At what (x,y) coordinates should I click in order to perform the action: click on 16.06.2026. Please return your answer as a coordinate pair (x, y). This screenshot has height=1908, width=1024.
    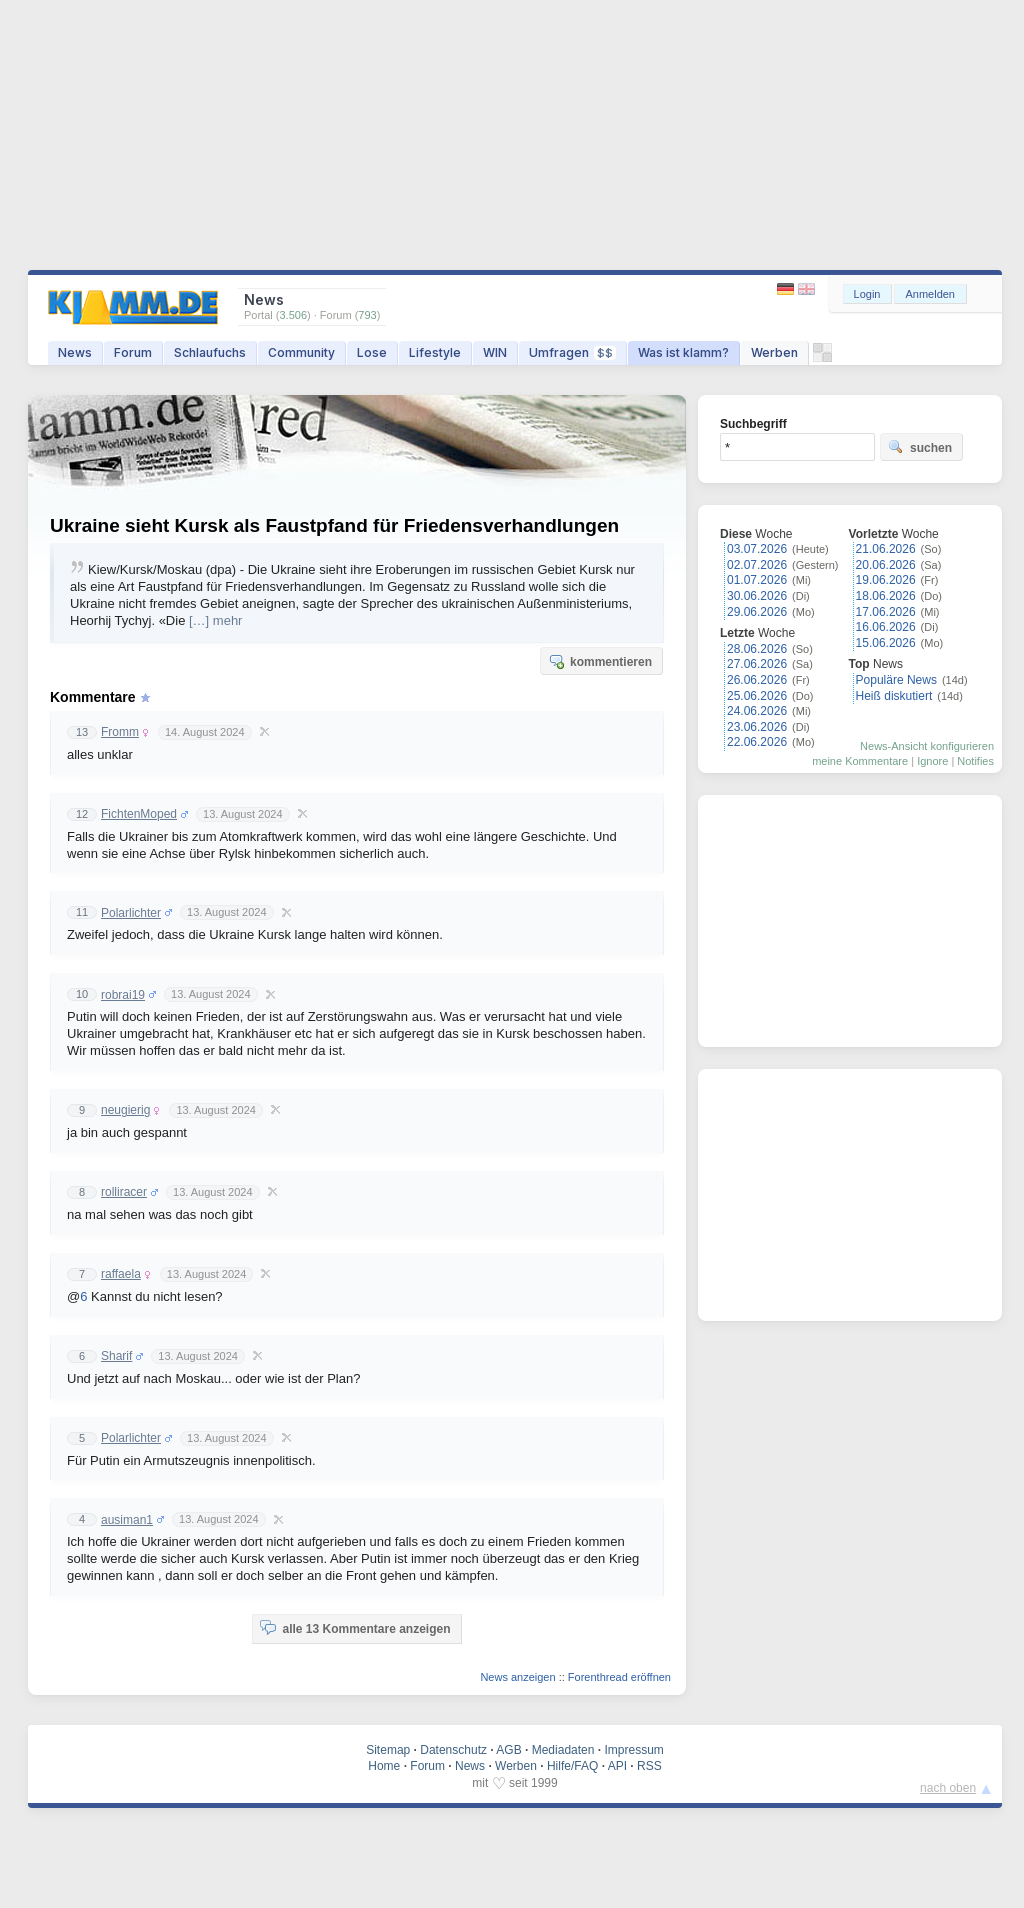
    Looking at the image, I should click on (886, 627).